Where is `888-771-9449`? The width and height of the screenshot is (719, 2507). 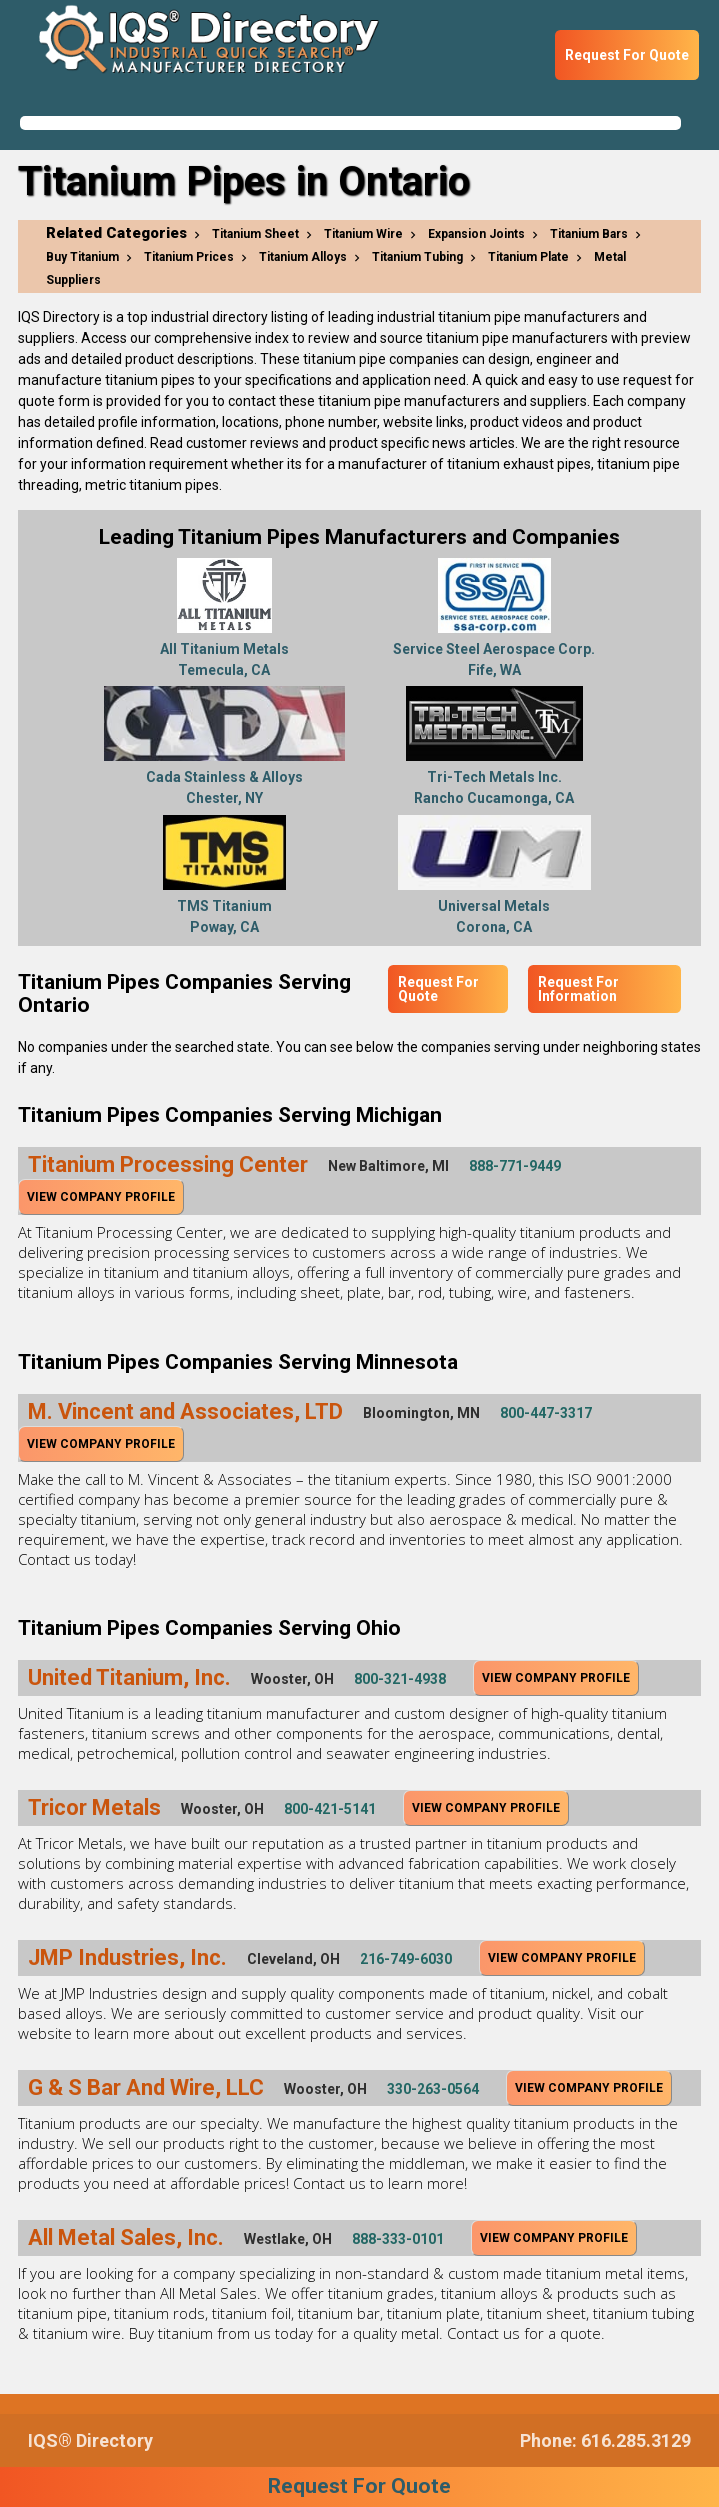 888-771-9449 is located at coordinates (515, 1166).